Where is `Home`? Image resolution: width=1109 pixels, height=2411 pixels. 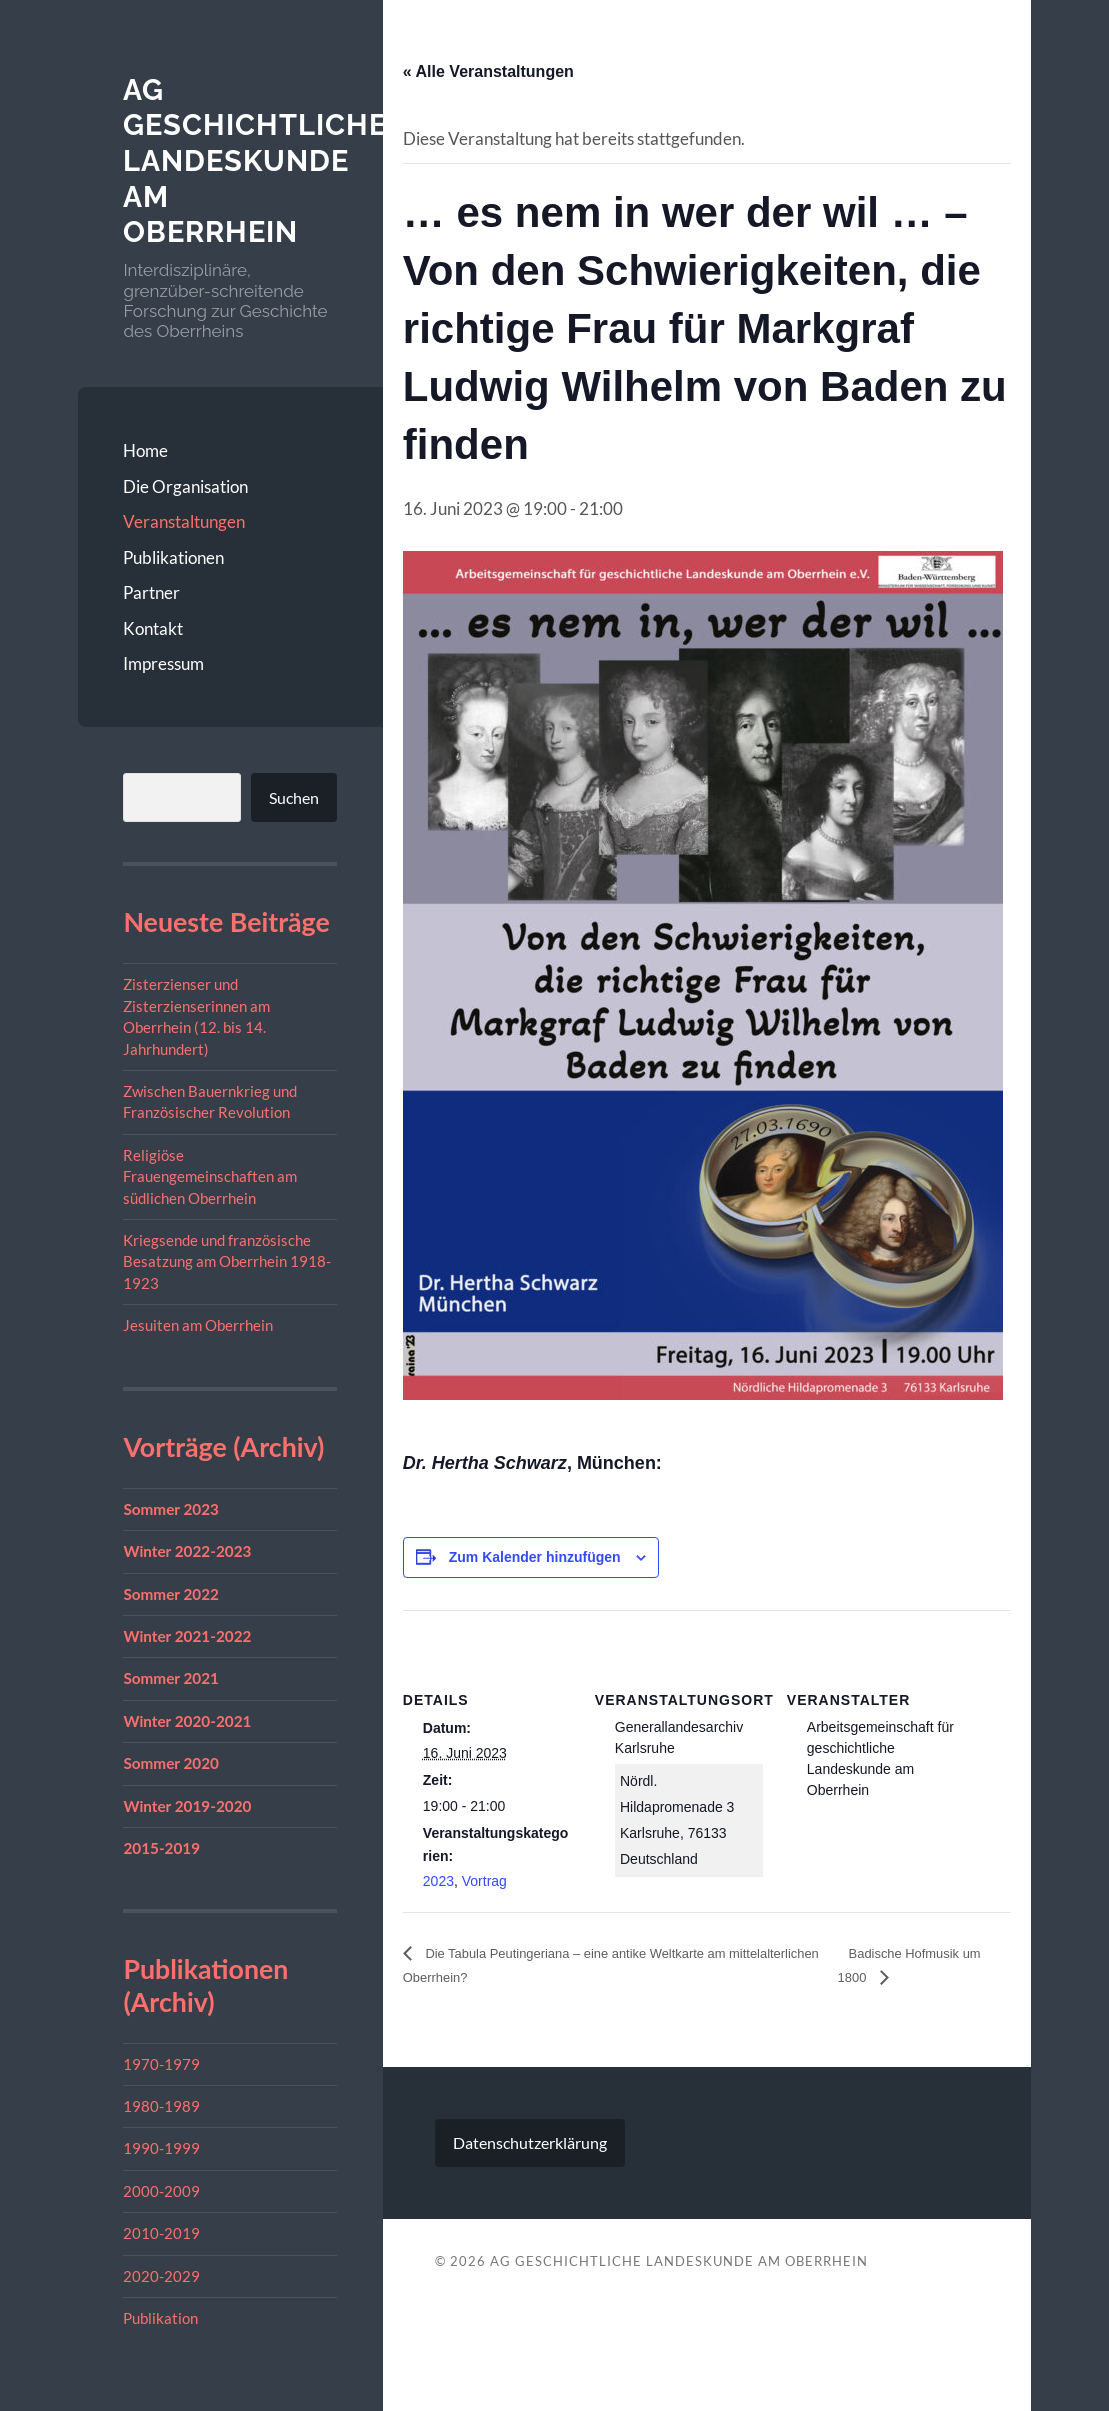
Home is located at coordinates (145, 450).